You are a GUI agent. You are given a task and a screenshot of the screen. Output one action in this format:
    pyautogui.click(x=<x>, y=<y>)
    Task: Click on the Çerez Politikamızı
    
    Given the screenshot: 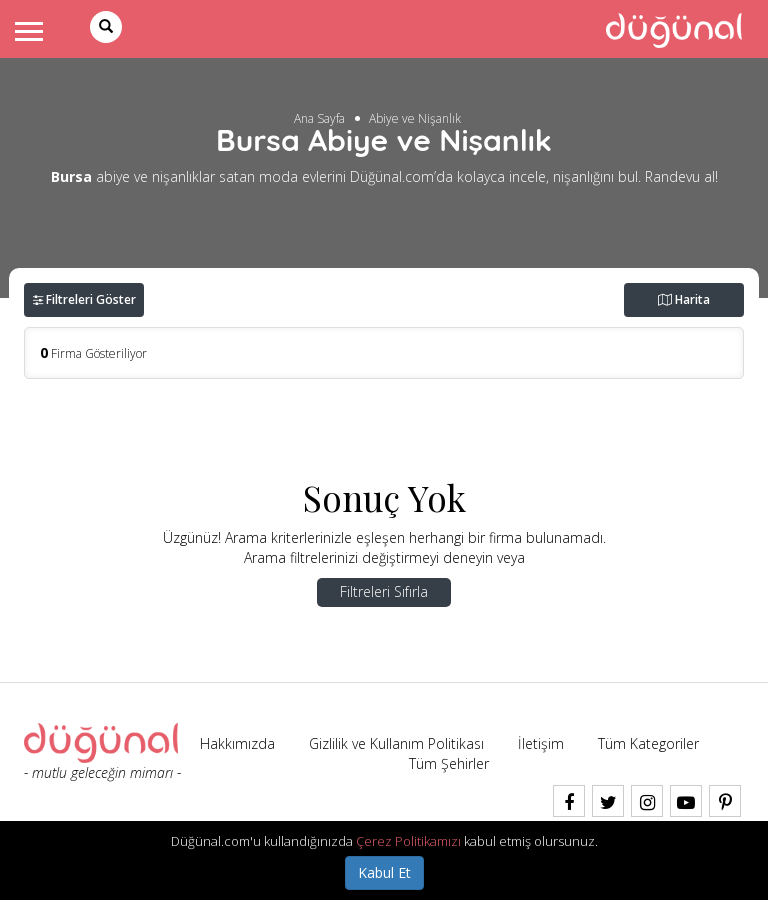 What is the action you would take?
    pyautogui.click(x=408, y=841)
    